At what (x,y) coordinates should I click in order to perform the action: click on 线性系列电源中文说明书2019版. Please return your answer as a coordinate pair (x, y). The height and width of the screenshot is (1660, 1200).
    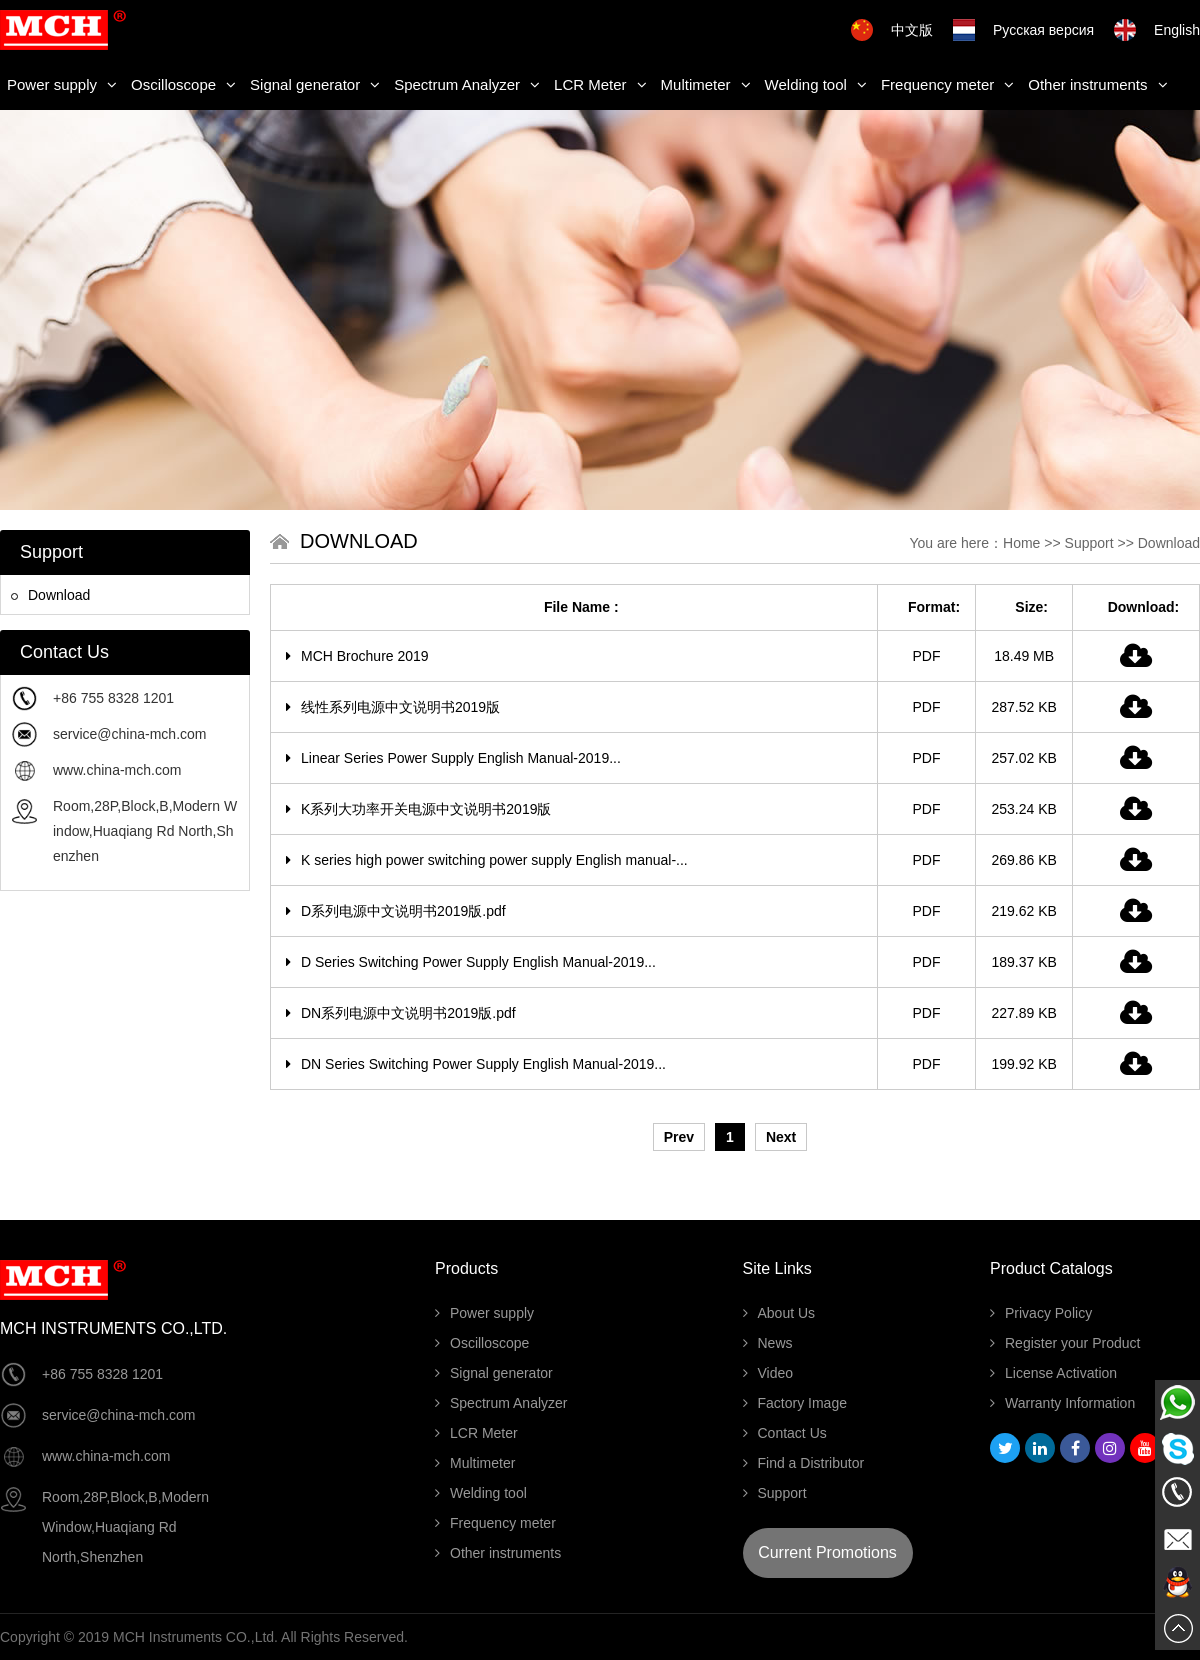
    Looking at the image, I should click on (393, 707).